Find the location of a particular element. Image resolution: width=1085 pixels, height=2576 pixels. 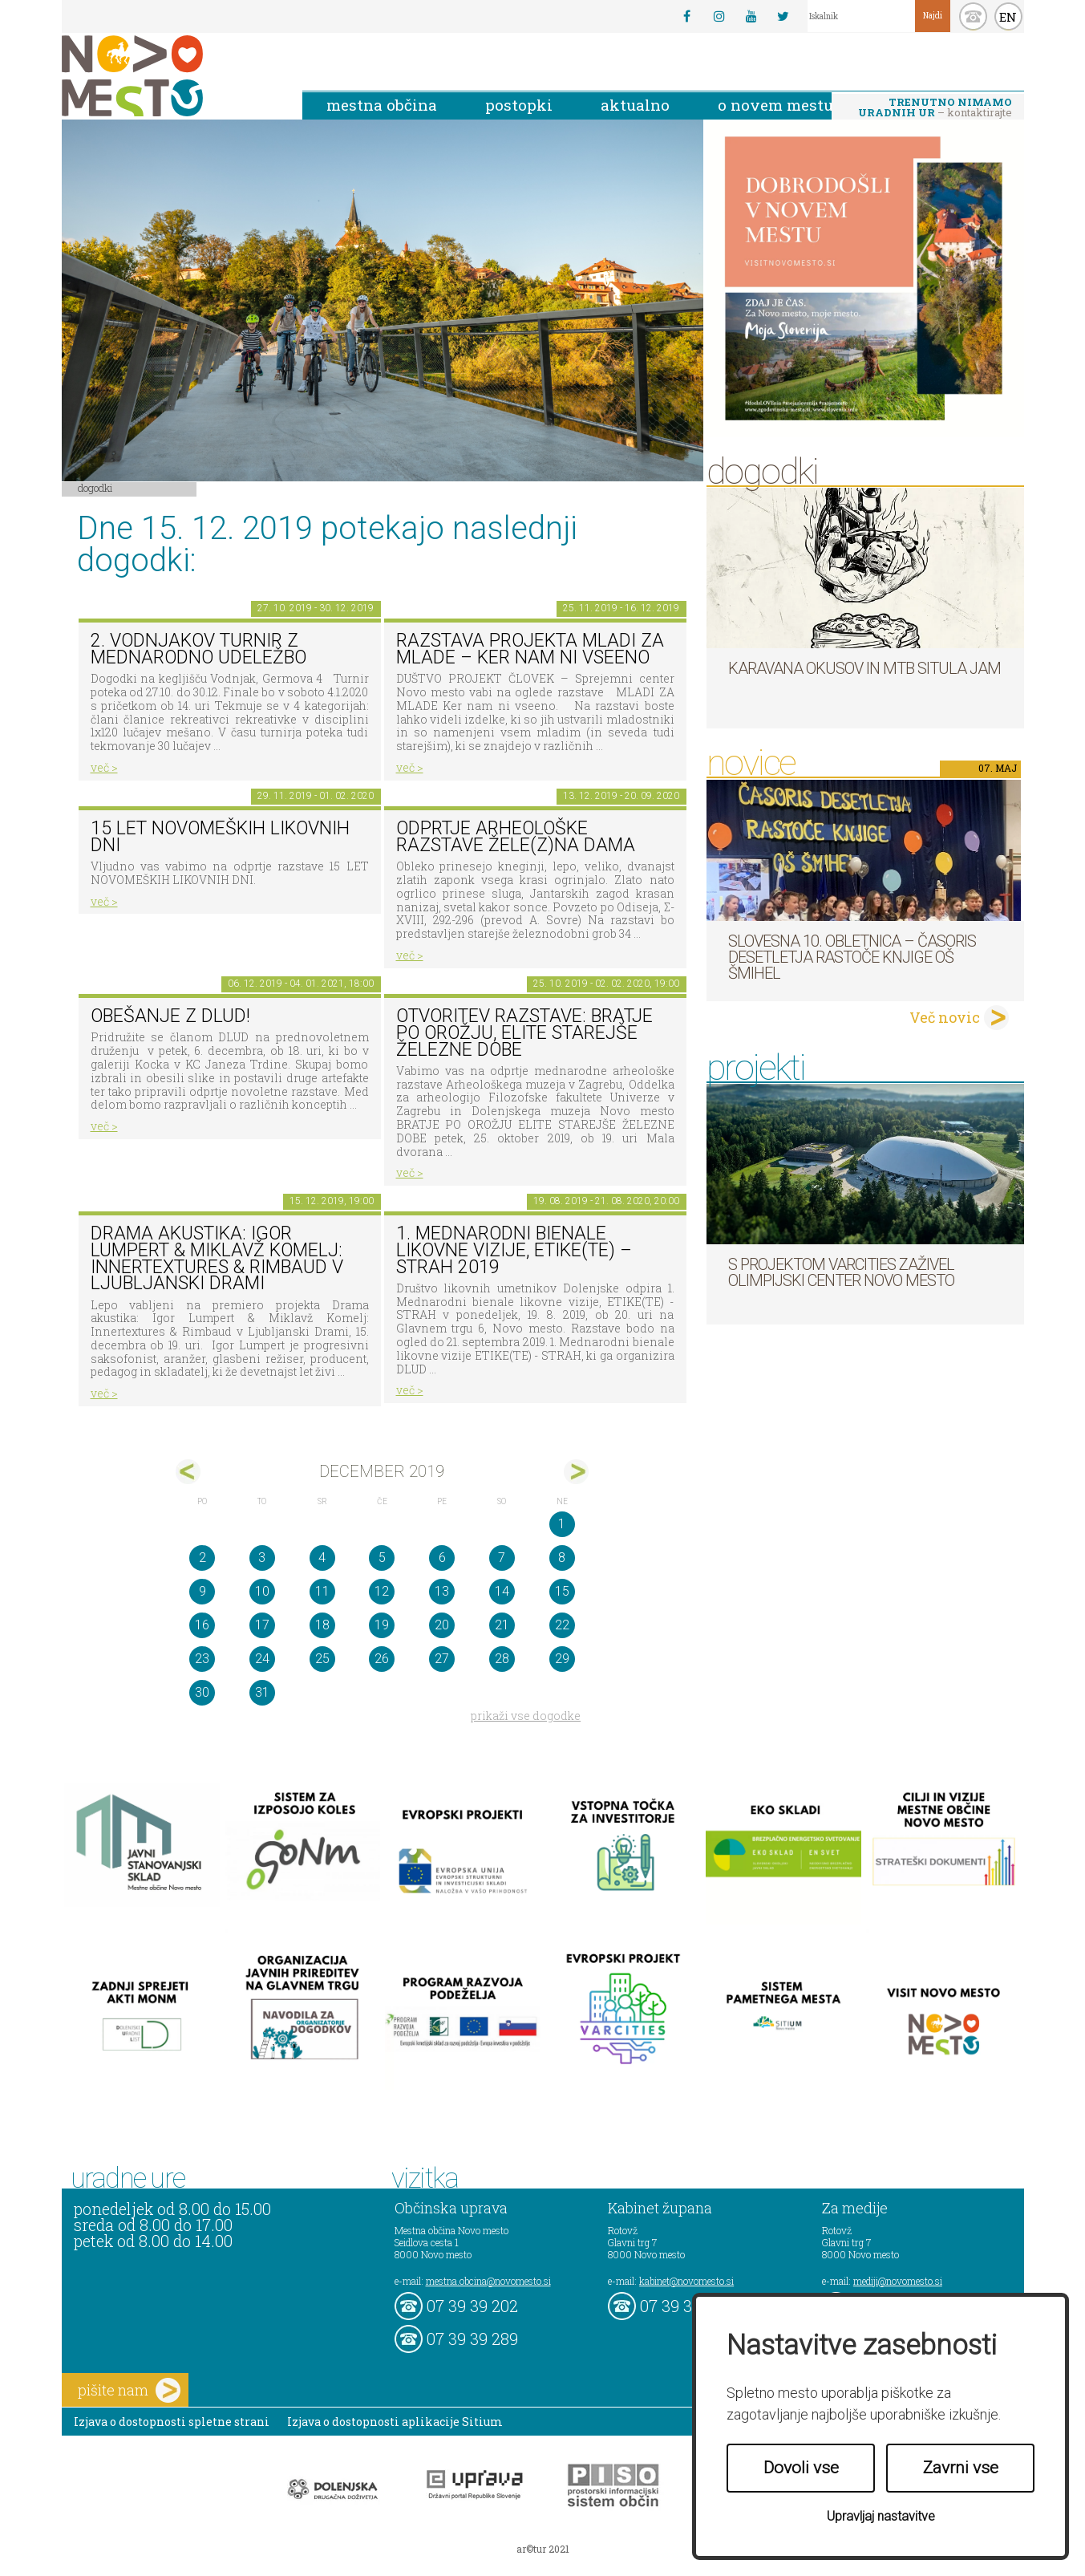

20 is located at coordinates (442, 1625).